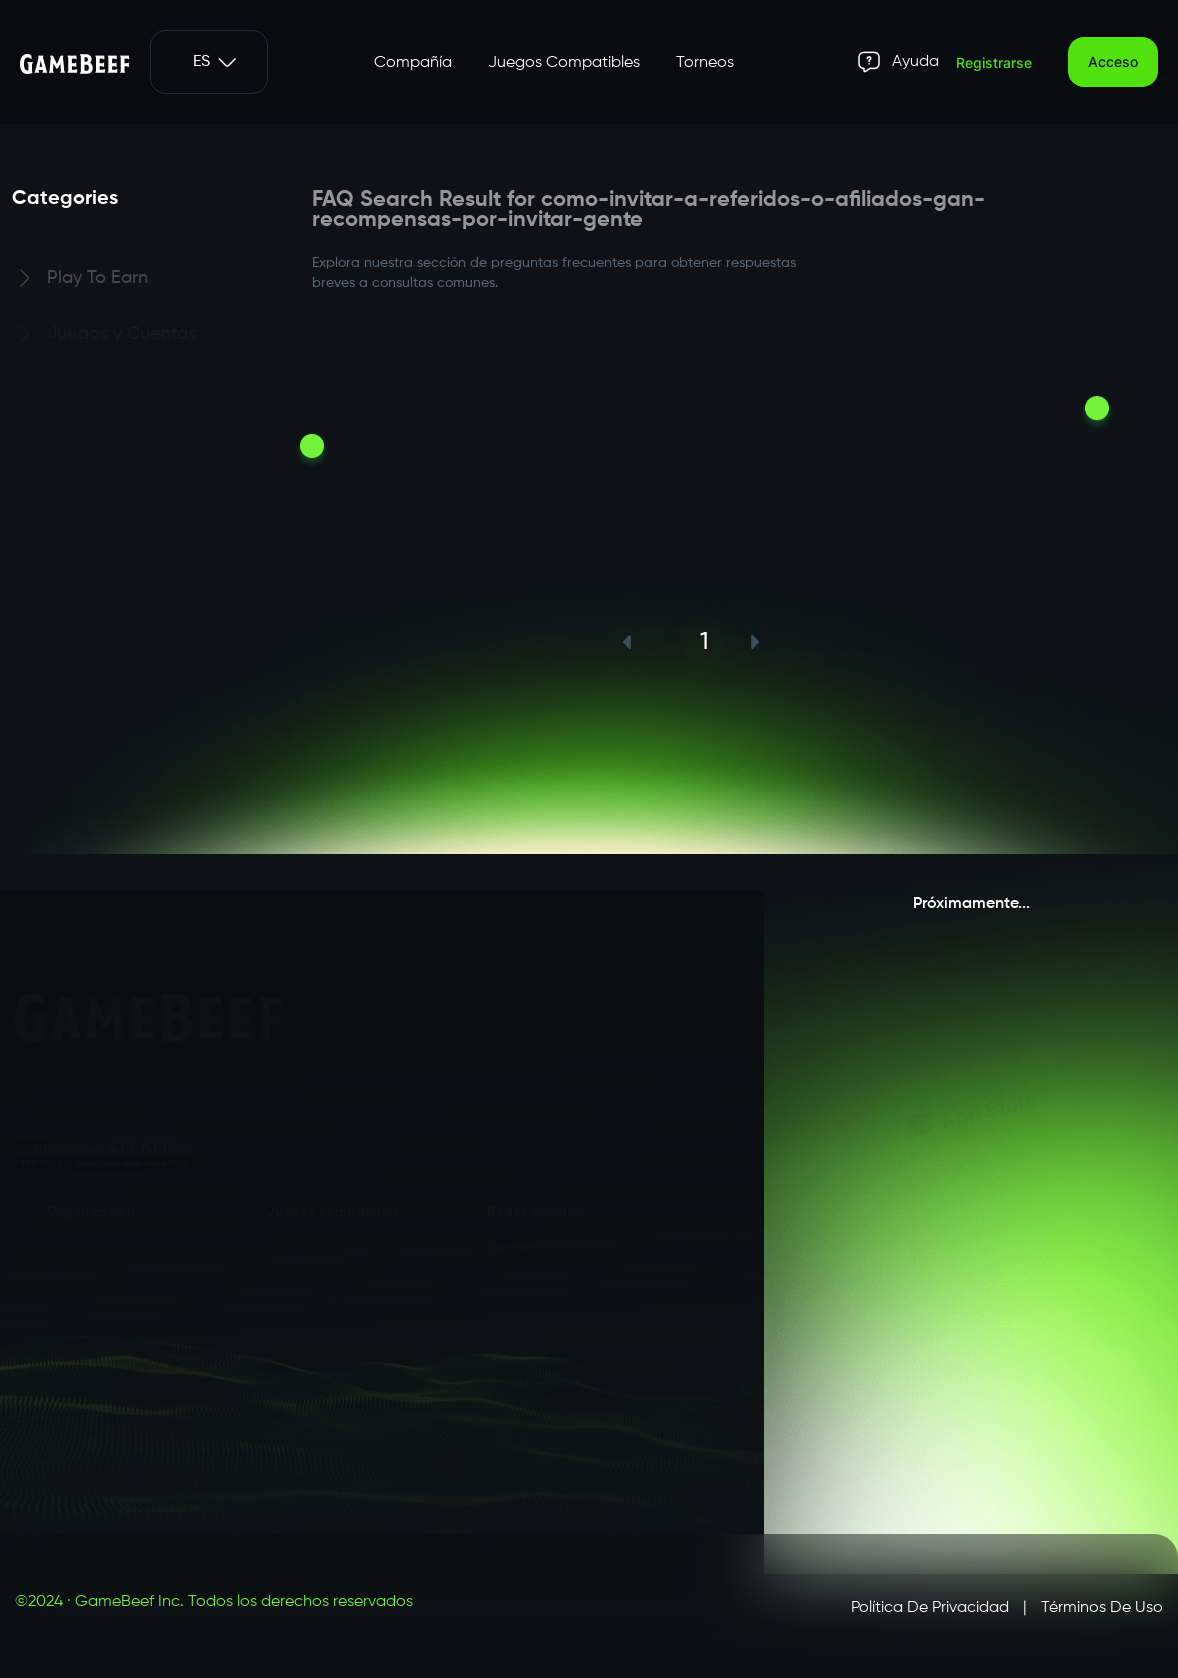  Describe the element at coordinates (564, 63) in the screenshot. I see `Juegos Compatibles` at that location.